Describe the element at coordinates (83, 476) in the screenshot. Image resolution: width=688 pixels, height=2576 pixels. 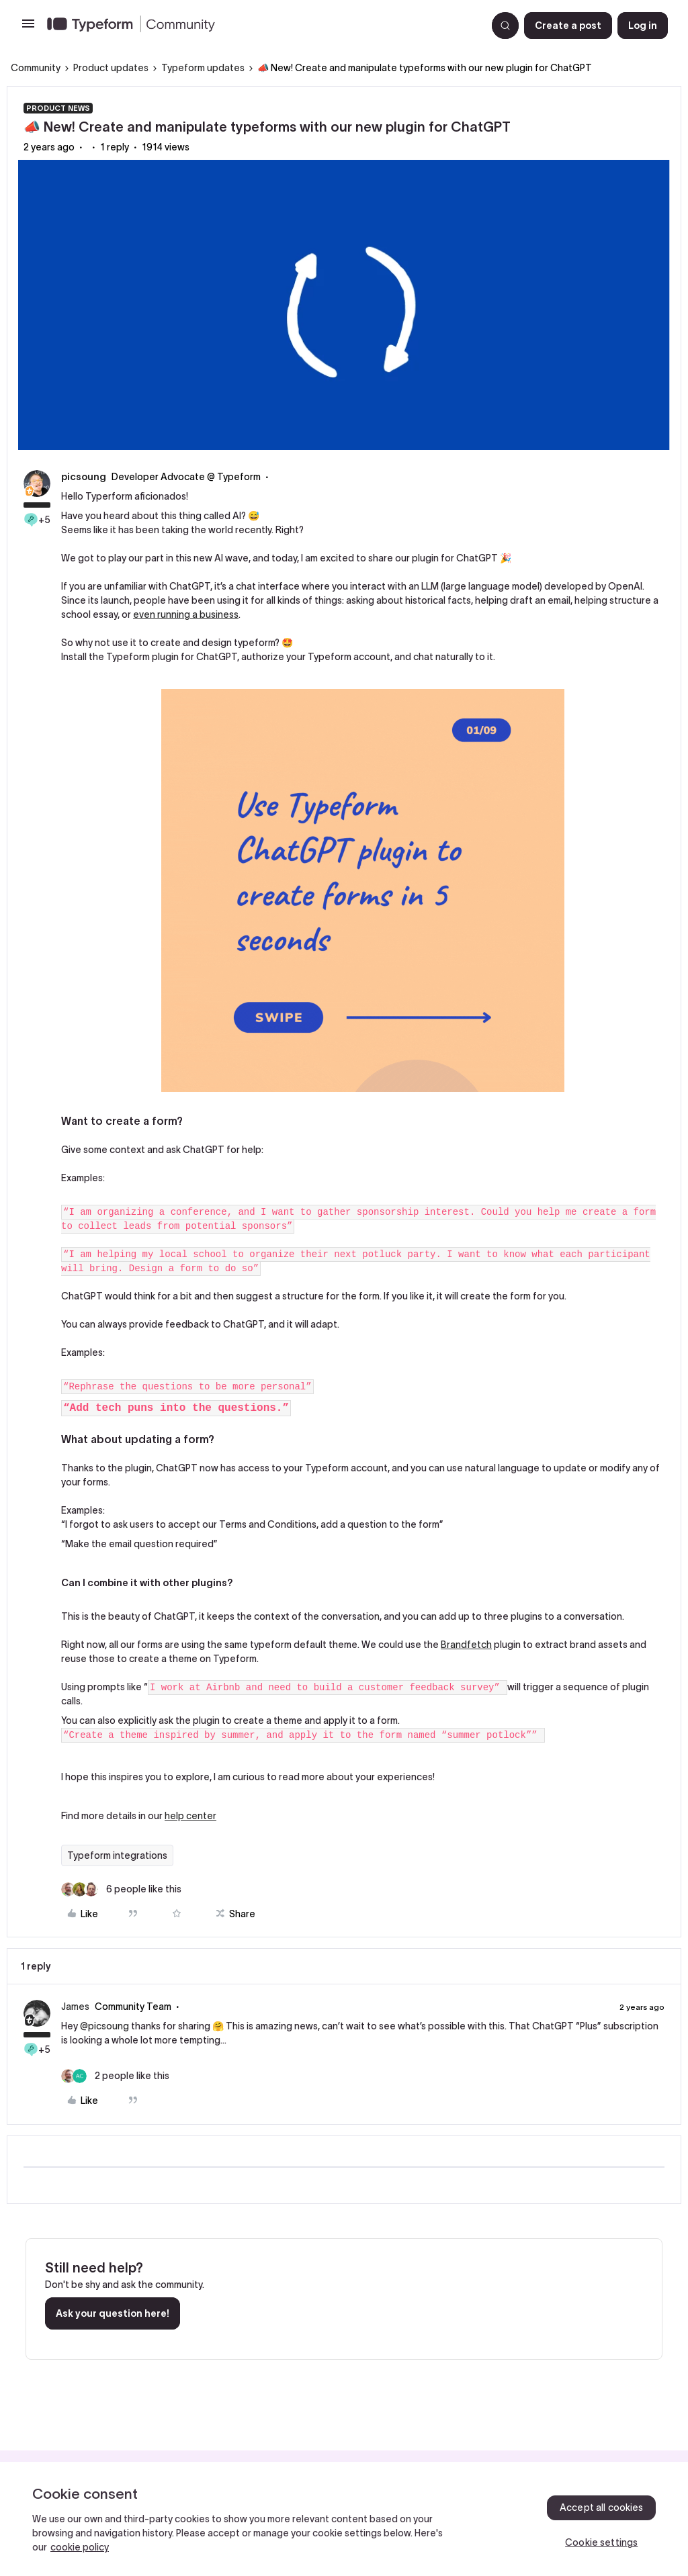
I see `picsoung` at that location.